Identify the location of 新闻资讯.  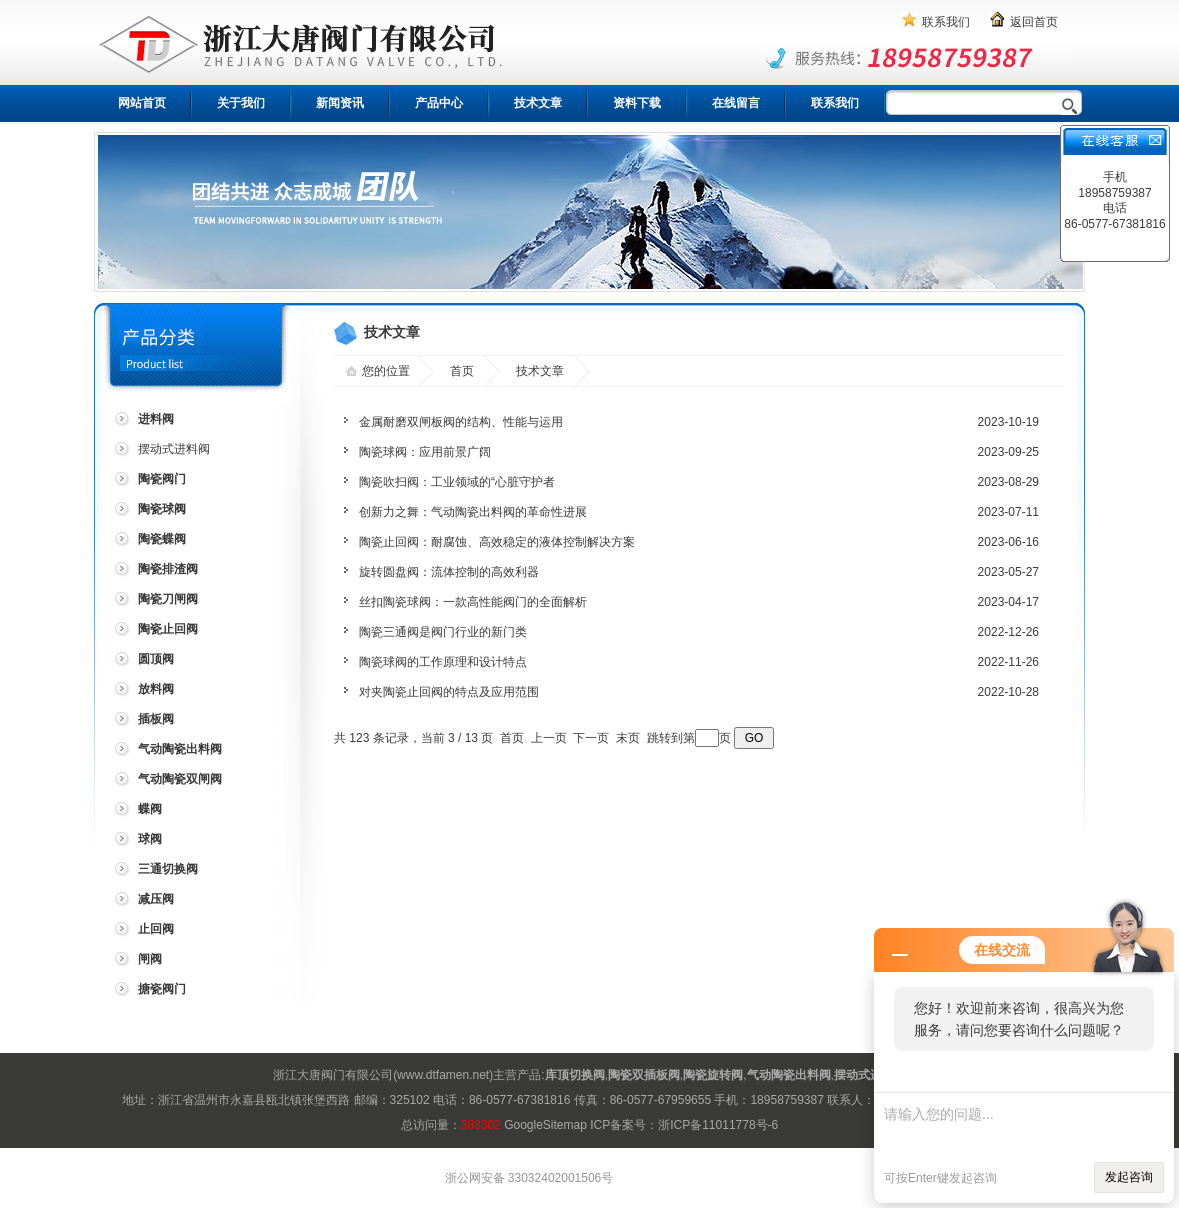
(340, 103).